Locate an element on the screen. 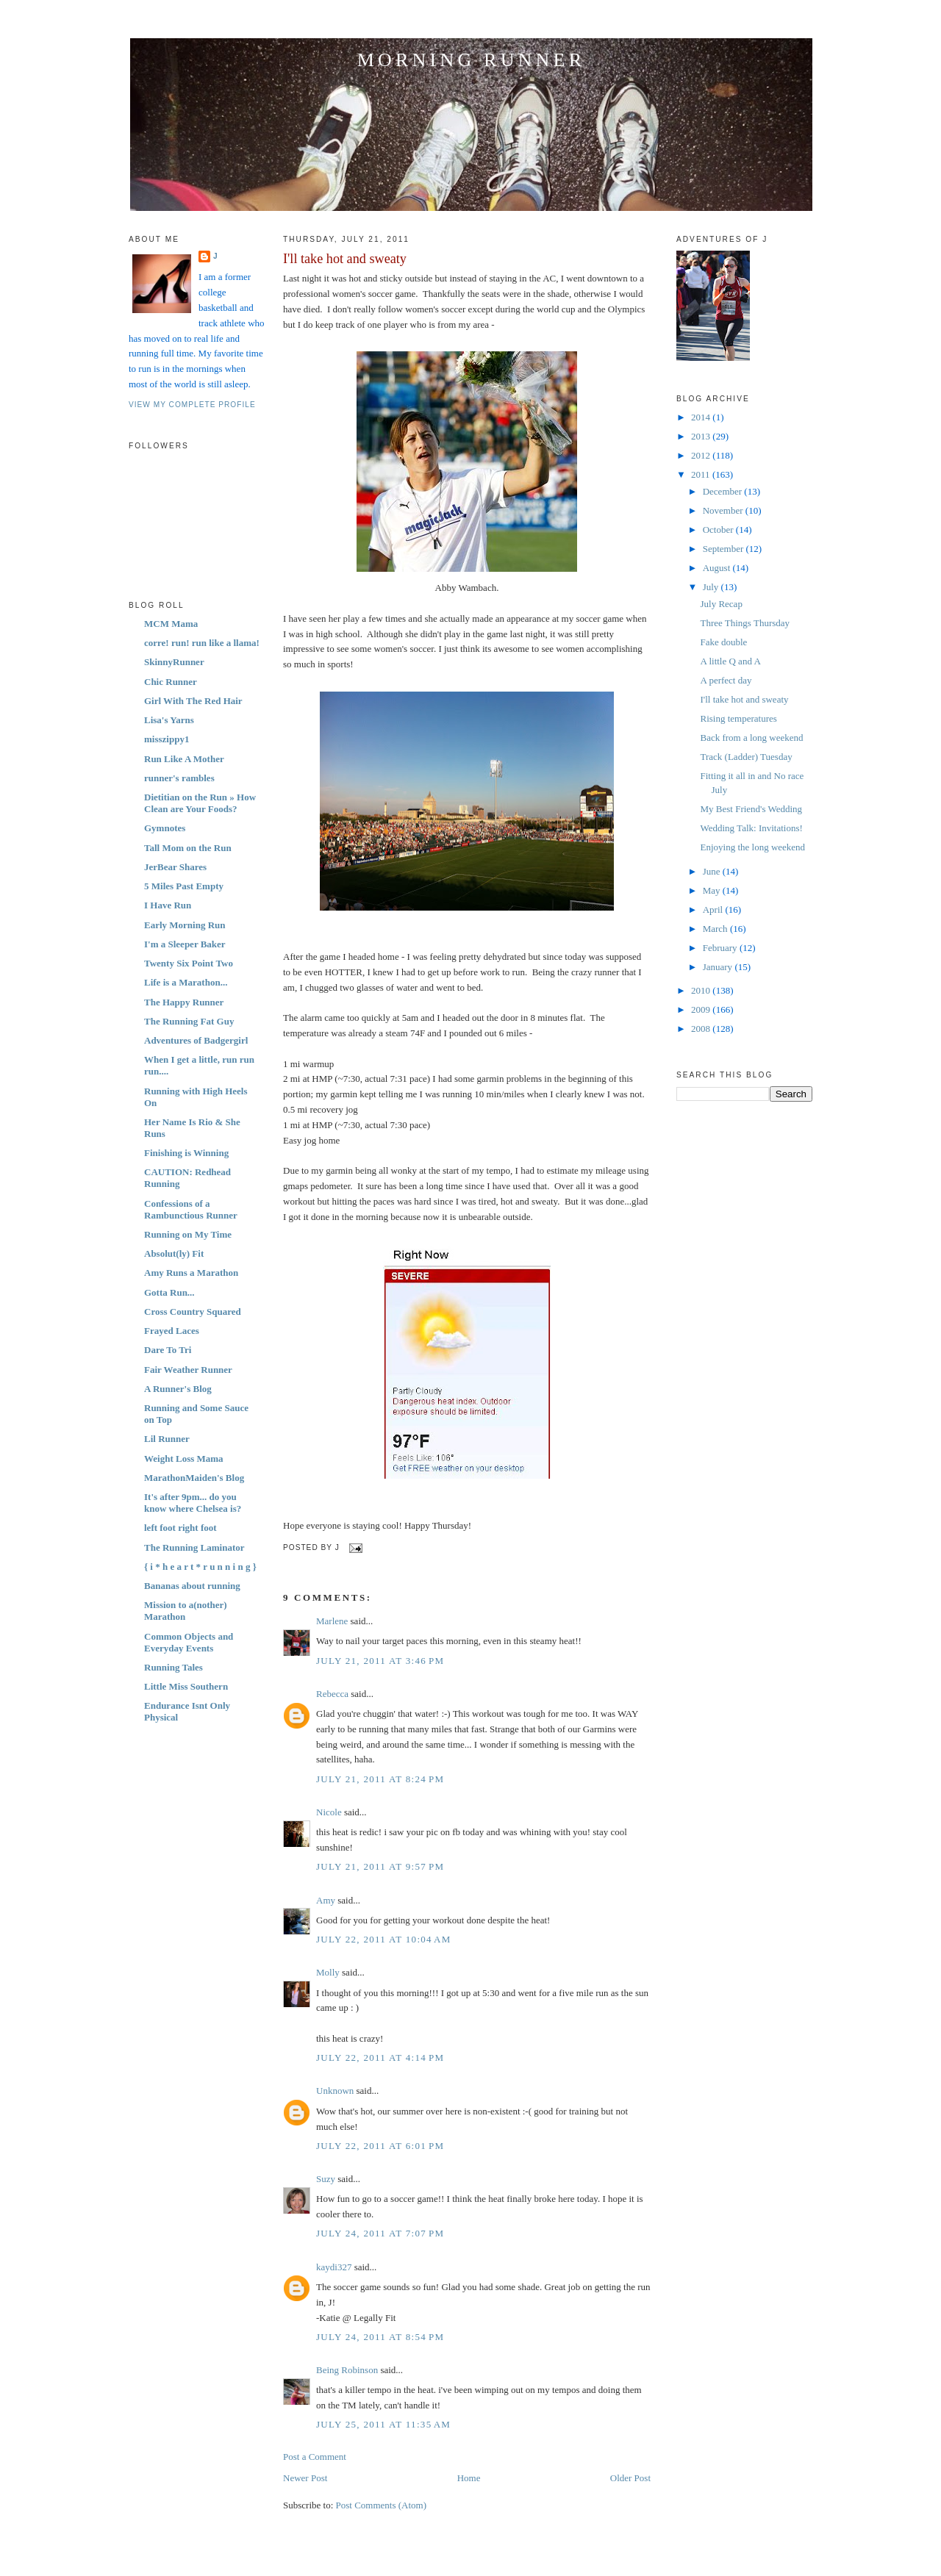  2010 is located at coordinates (701, 990).